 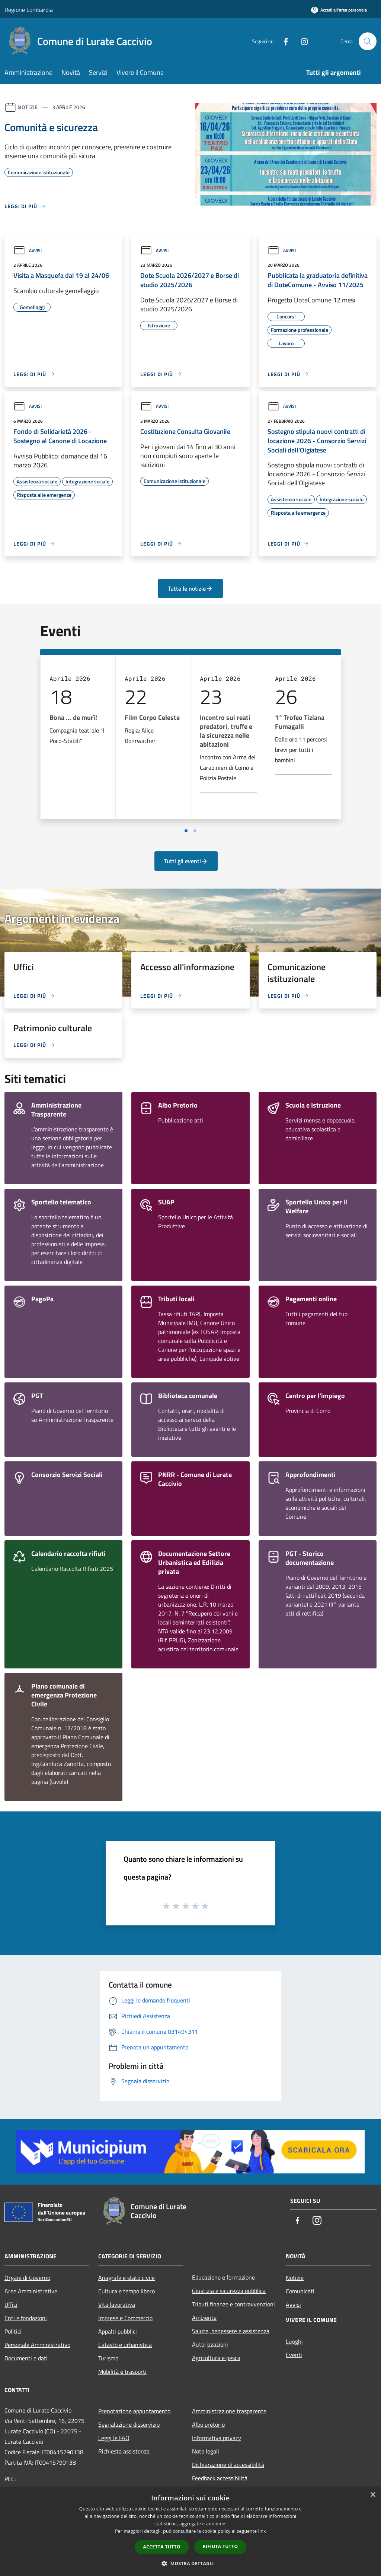 I want to click on Tributi,finanze e contravvenzioni, so click(x=233, y=2304).